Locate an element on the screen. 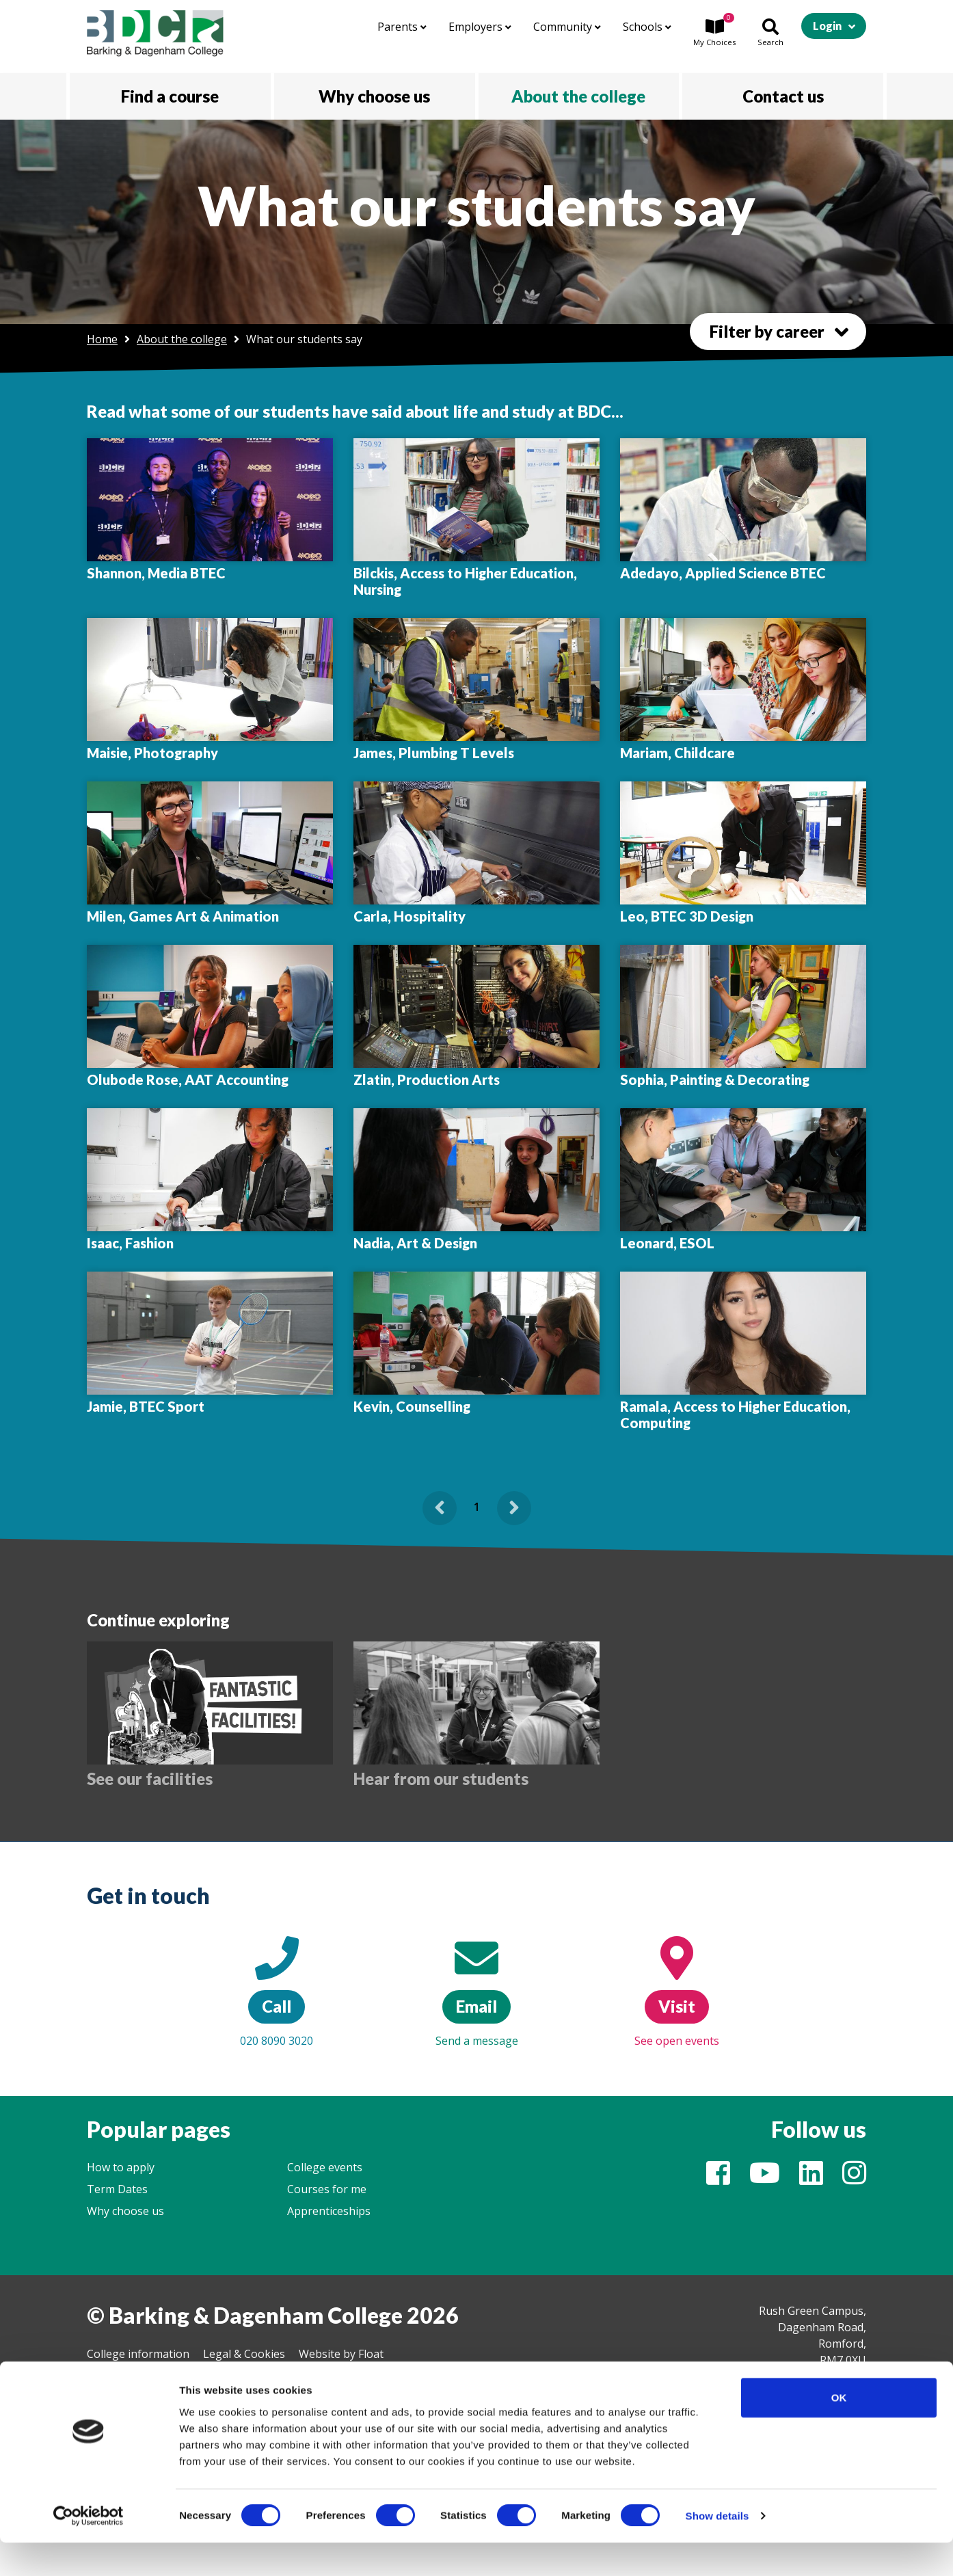 The width and height of the screenshot is (953, 2576). Home is located at coordinates (102, 339).